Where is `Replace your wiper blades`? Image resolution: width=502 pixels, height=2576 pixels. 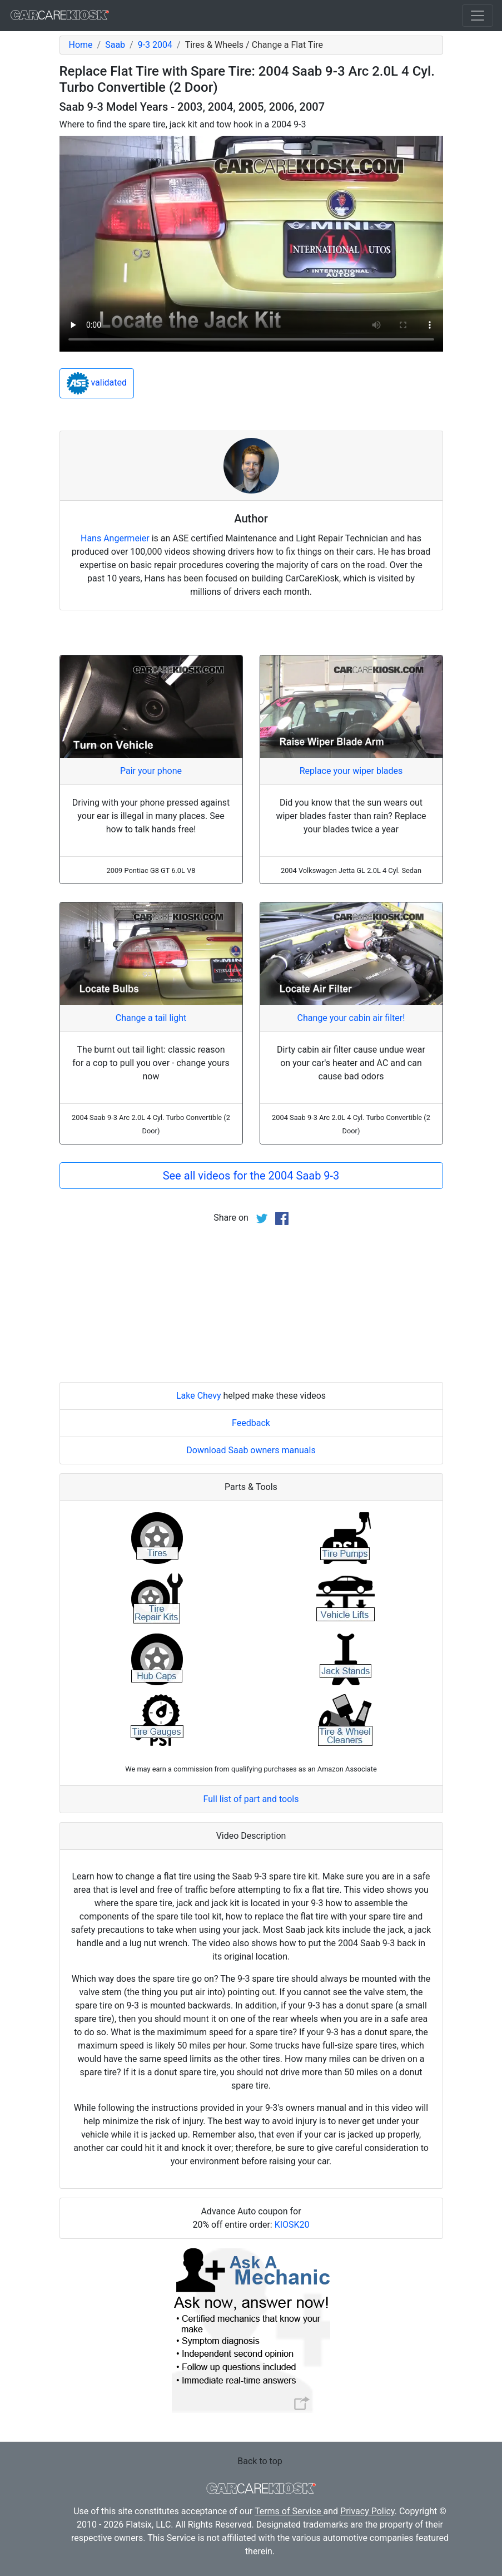 Replace your wiper blades is located at coordinates (351, 771).